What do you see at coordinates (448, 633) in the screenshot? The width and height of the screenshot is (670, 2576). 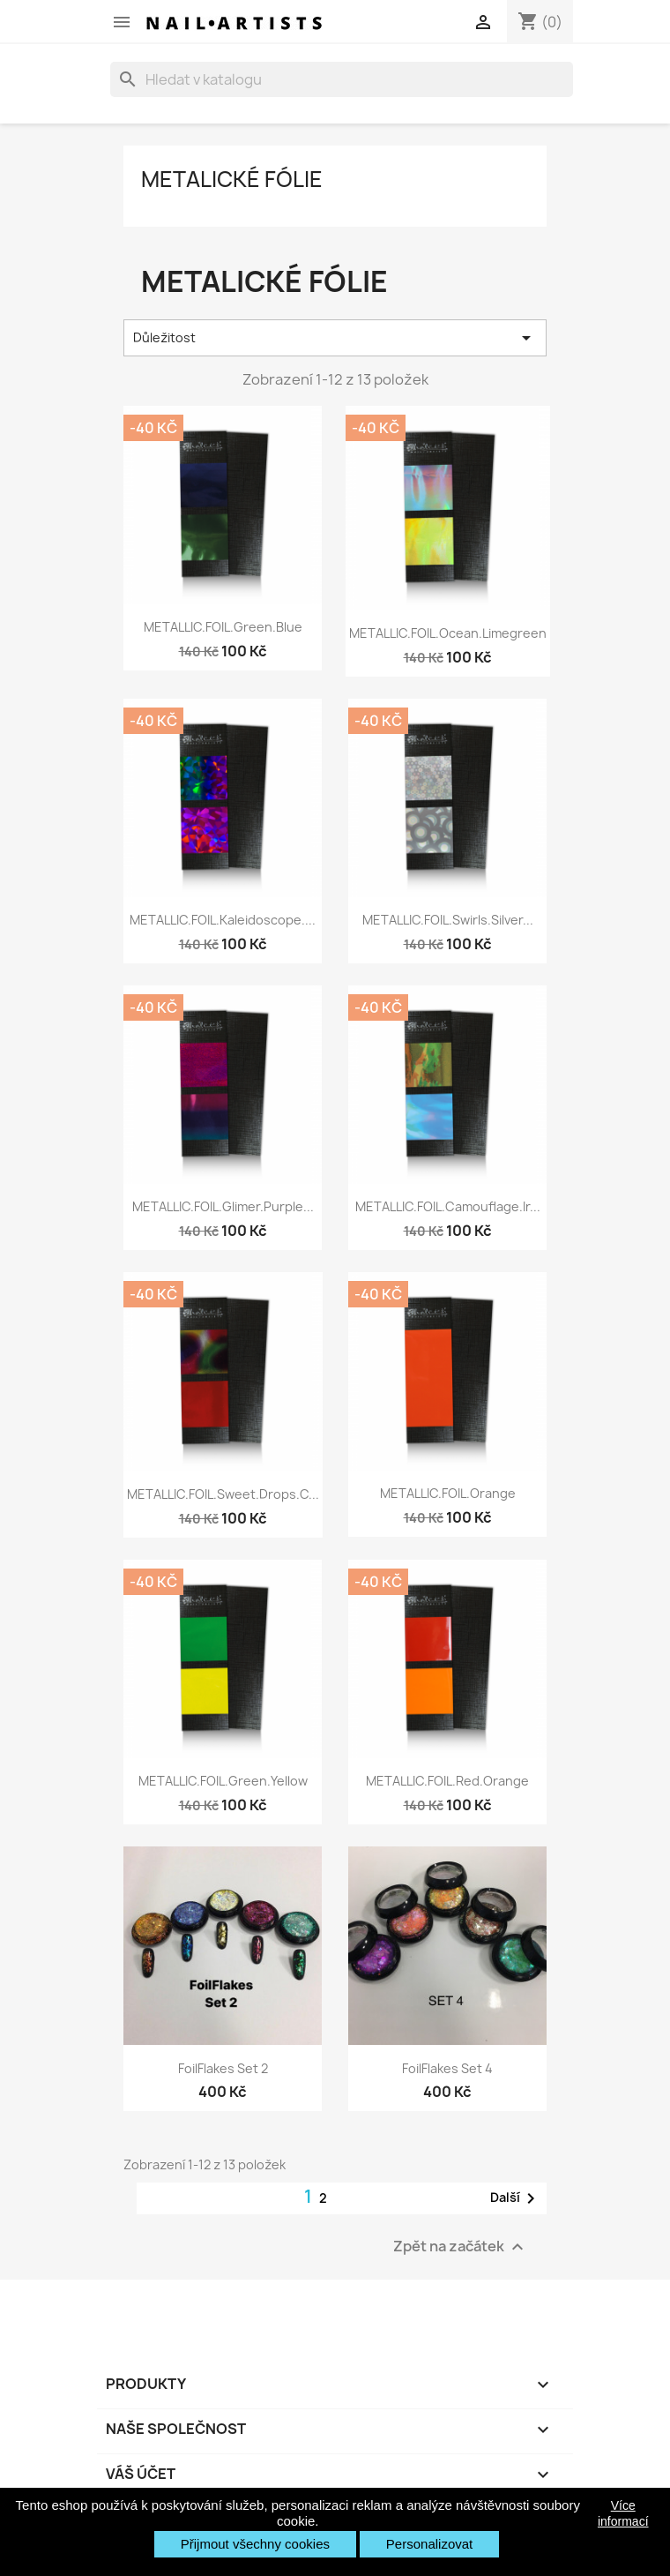 I see `METALLIC.FOIL.ocean.limegreen` at bounding box center [448, 633].